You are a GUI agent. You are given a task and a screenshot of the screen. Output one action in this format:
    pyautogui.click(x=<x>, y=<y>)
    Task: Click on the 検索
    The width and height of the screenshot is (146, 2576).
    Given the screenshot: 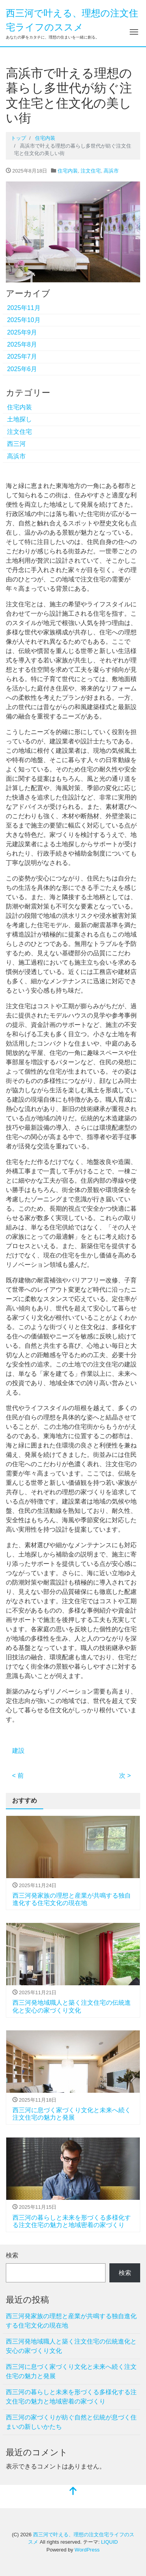 What is the action you would take?
    pyautogui.click(x=12, y=2255)
    